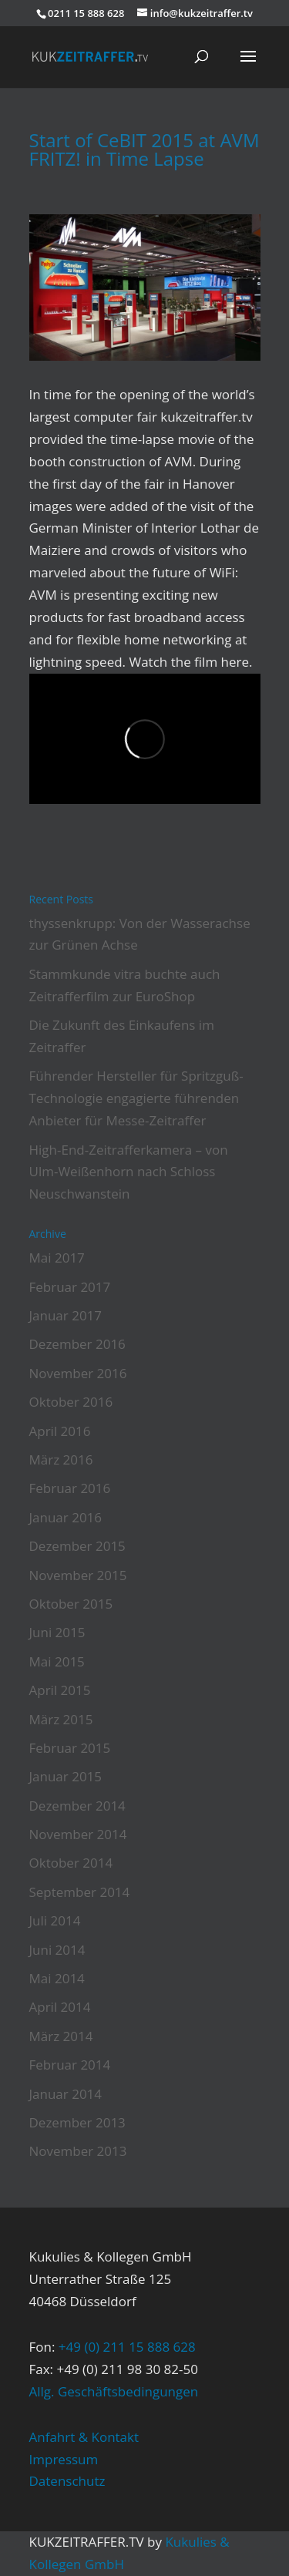 Image resolution: width=289 pixels, height=2576 pixels. Describe the element at coordinates (57, 1978) in the screenshot. I see `Mai 2014` at that location.